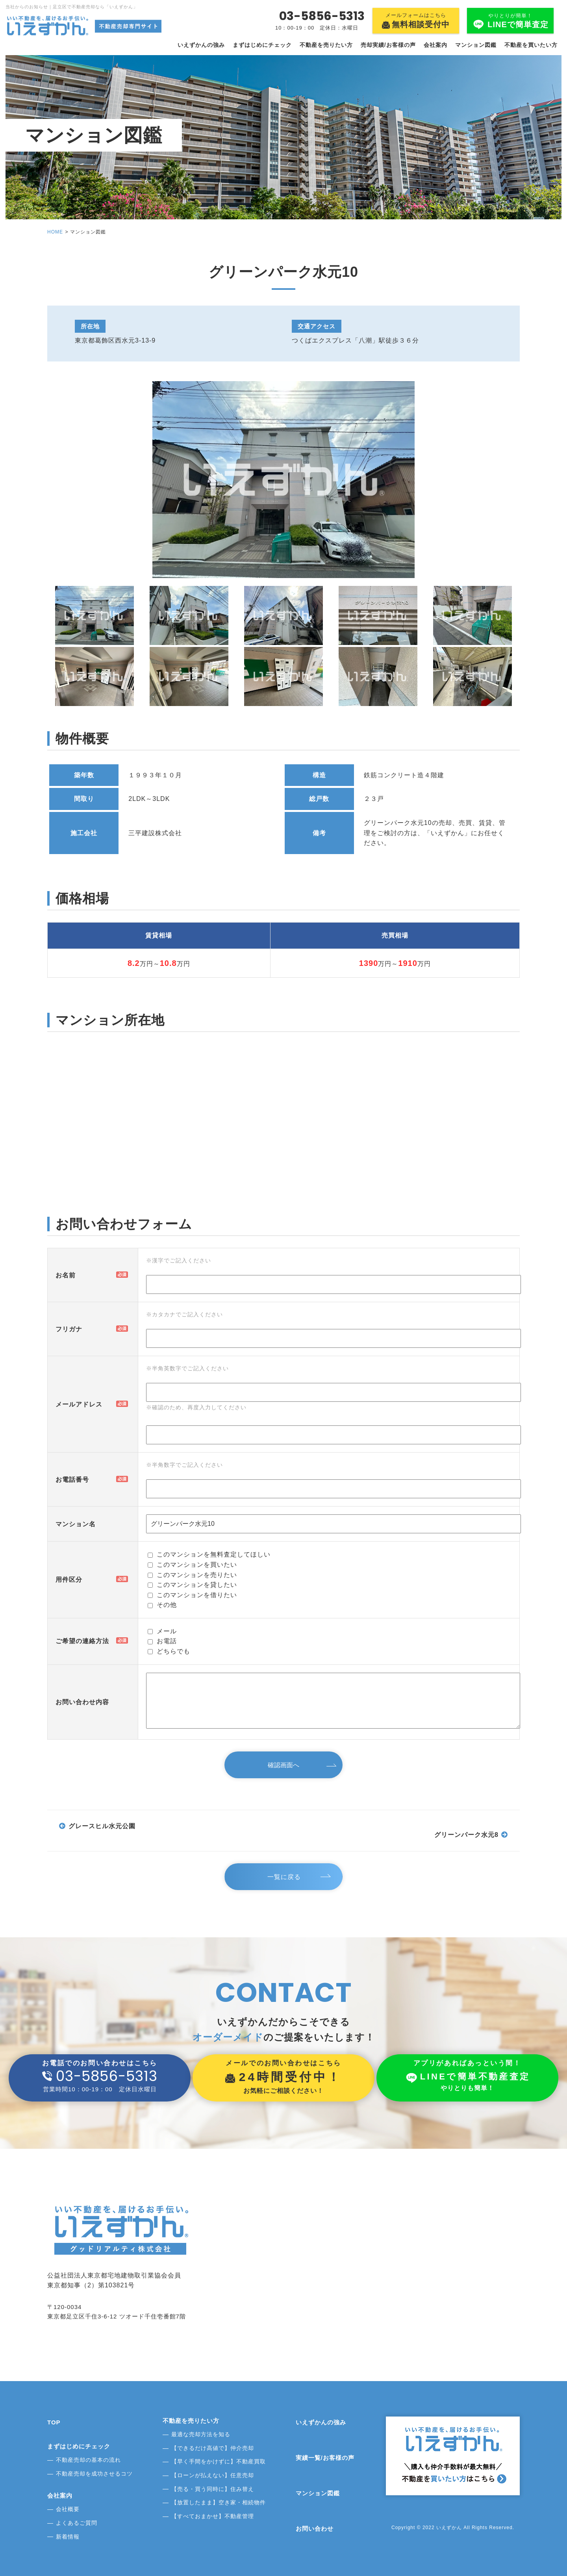 The width and height of the screenshot is (567, 2576). I want to click on 【早く手間をかけずに】不動産買取, so click(218, 2461).